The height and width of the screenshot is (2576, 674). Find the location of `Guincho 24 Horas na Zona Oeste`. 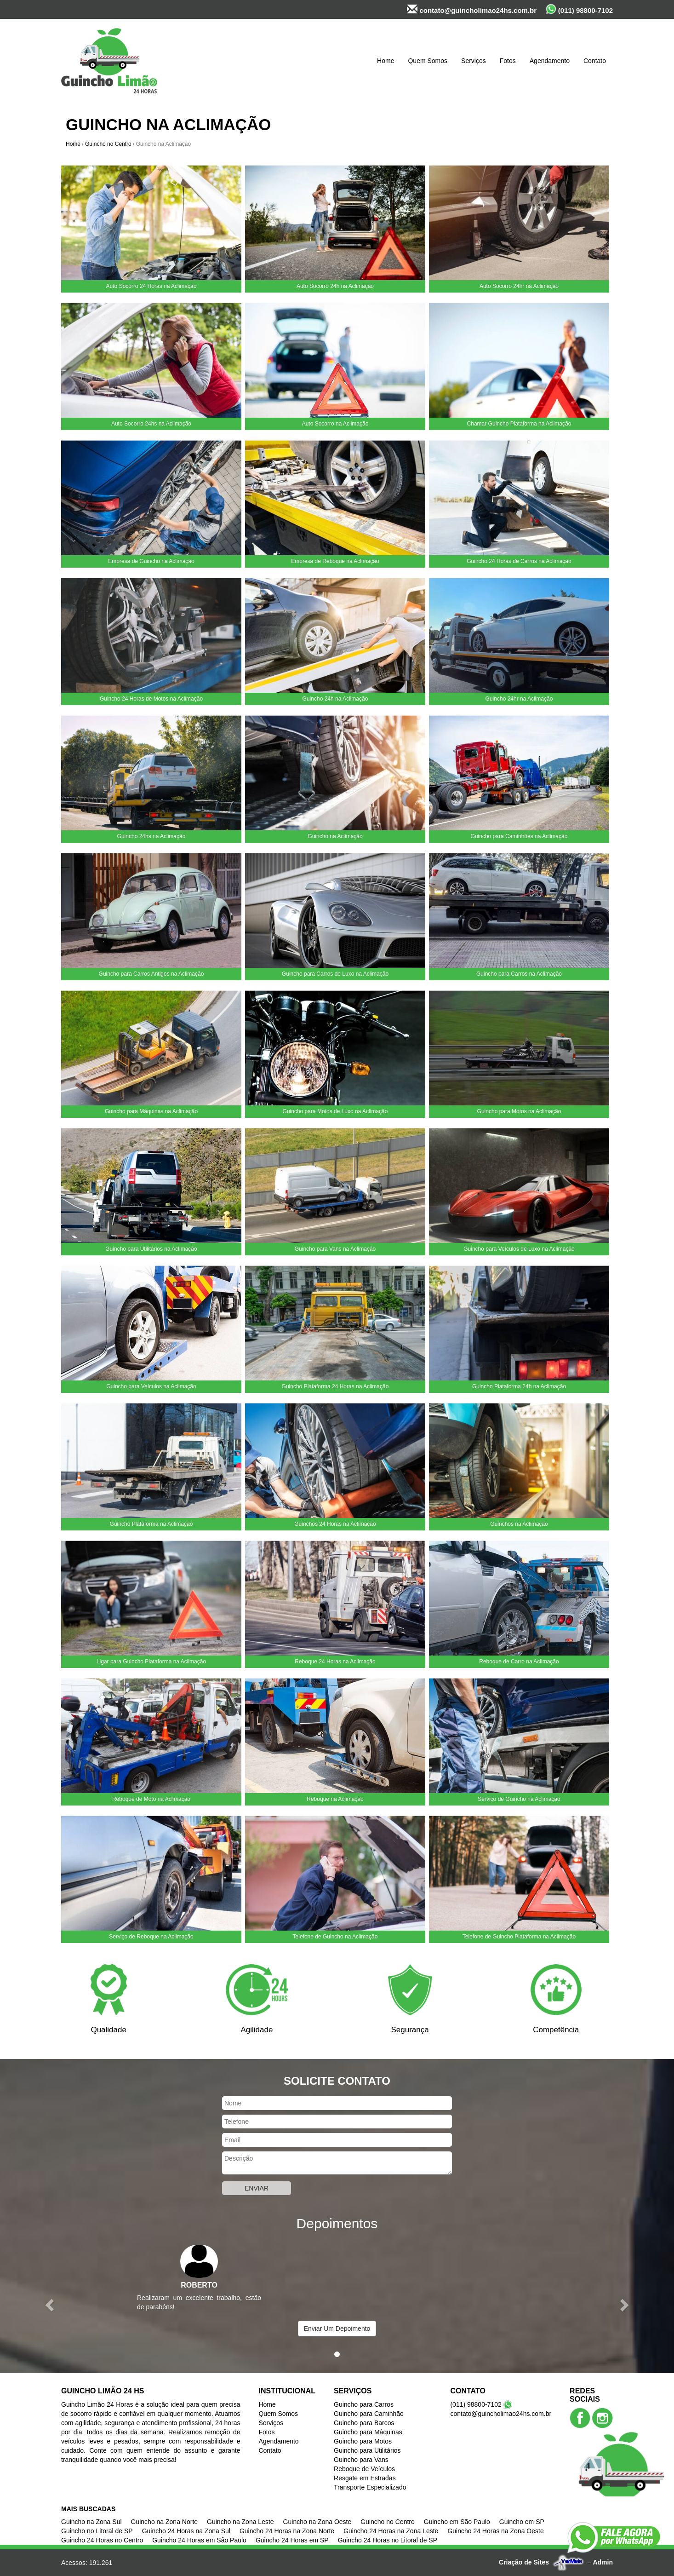

Guincho 24 Horas na Zona Oeste is located at coordinates (495, 2531).